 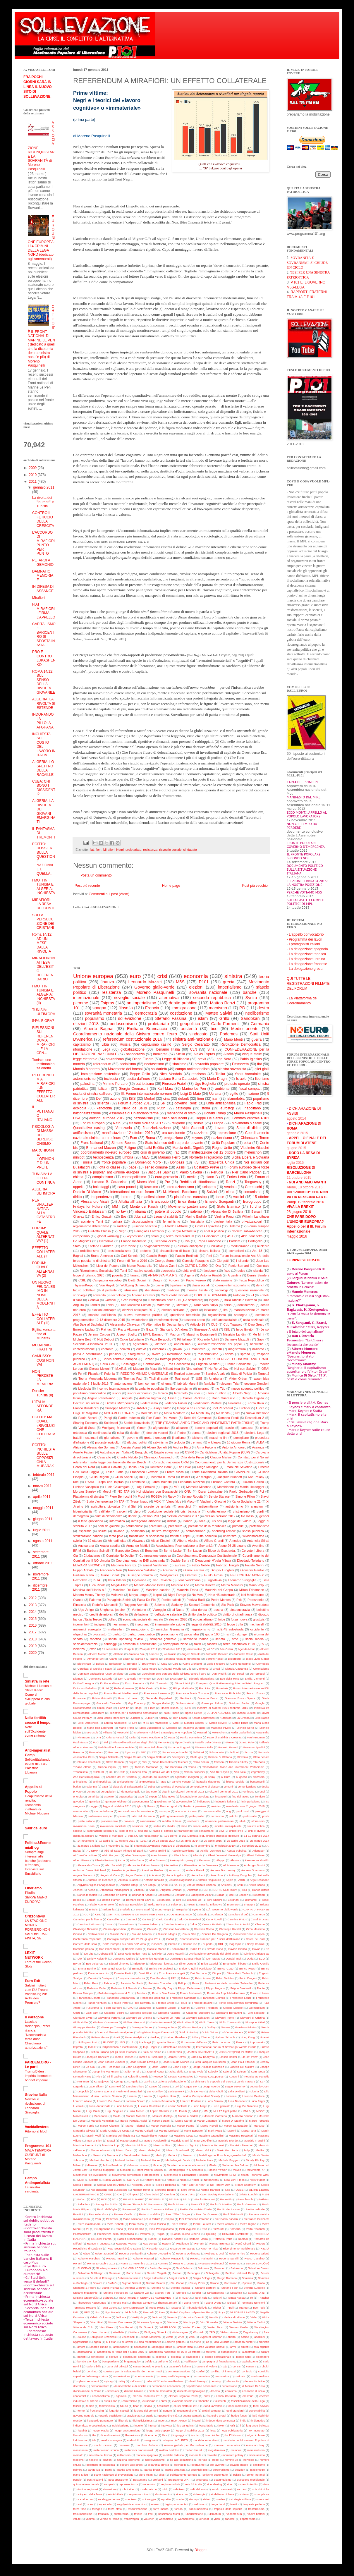 I want to click on composizione di classe, so click(x=204, y=1786).